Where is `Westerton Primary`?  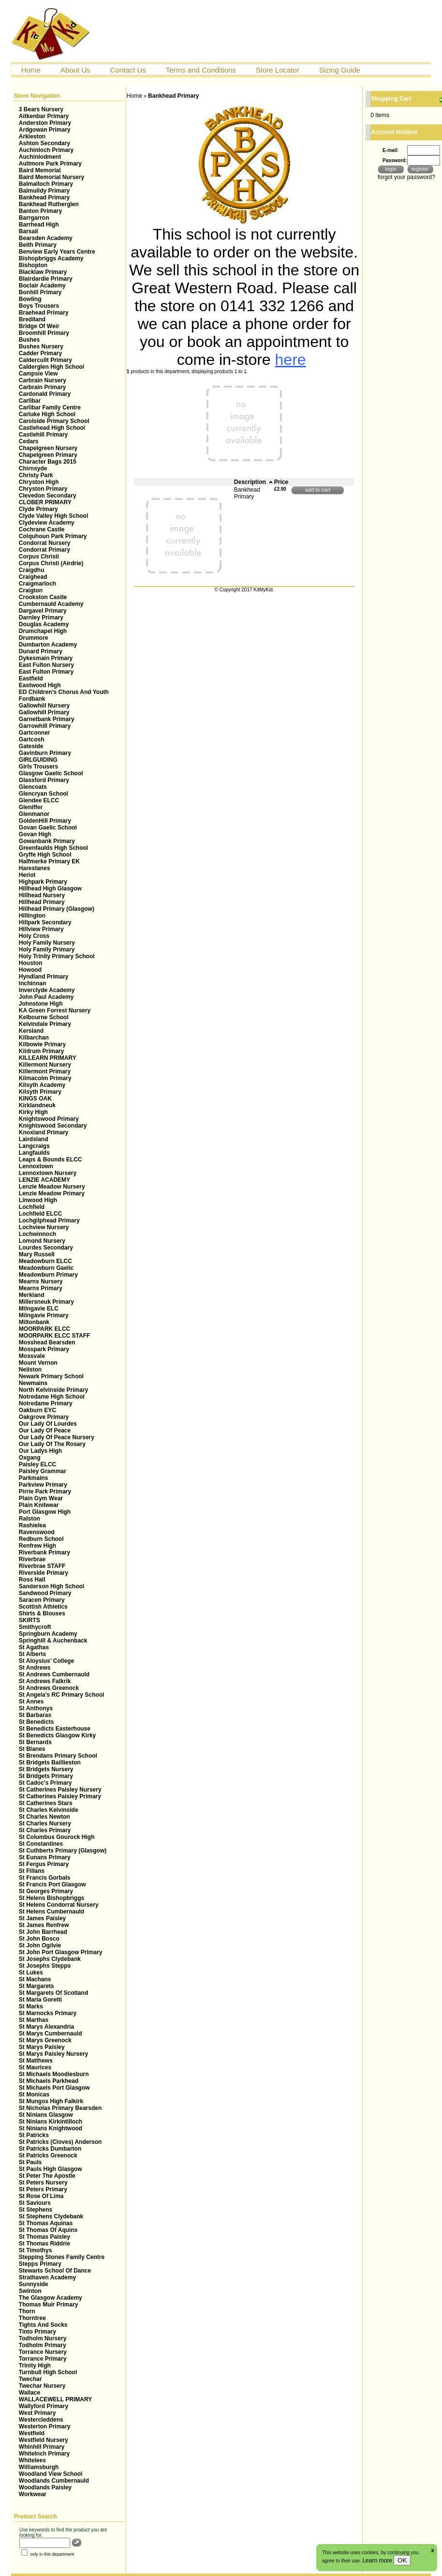
Westerton Primary is located at coordinates (44, 2426).